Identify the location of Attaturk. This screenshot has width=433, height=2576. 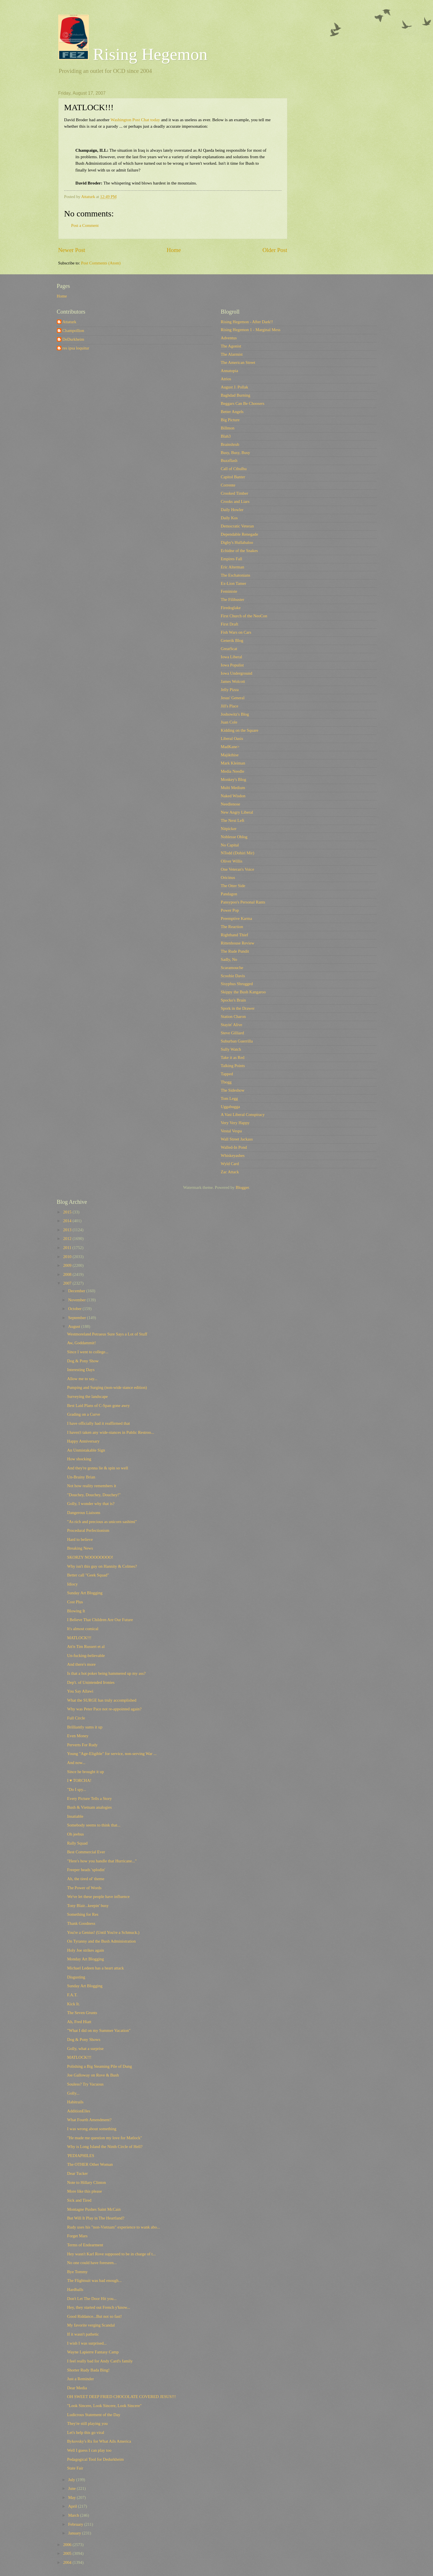
(69, 322).